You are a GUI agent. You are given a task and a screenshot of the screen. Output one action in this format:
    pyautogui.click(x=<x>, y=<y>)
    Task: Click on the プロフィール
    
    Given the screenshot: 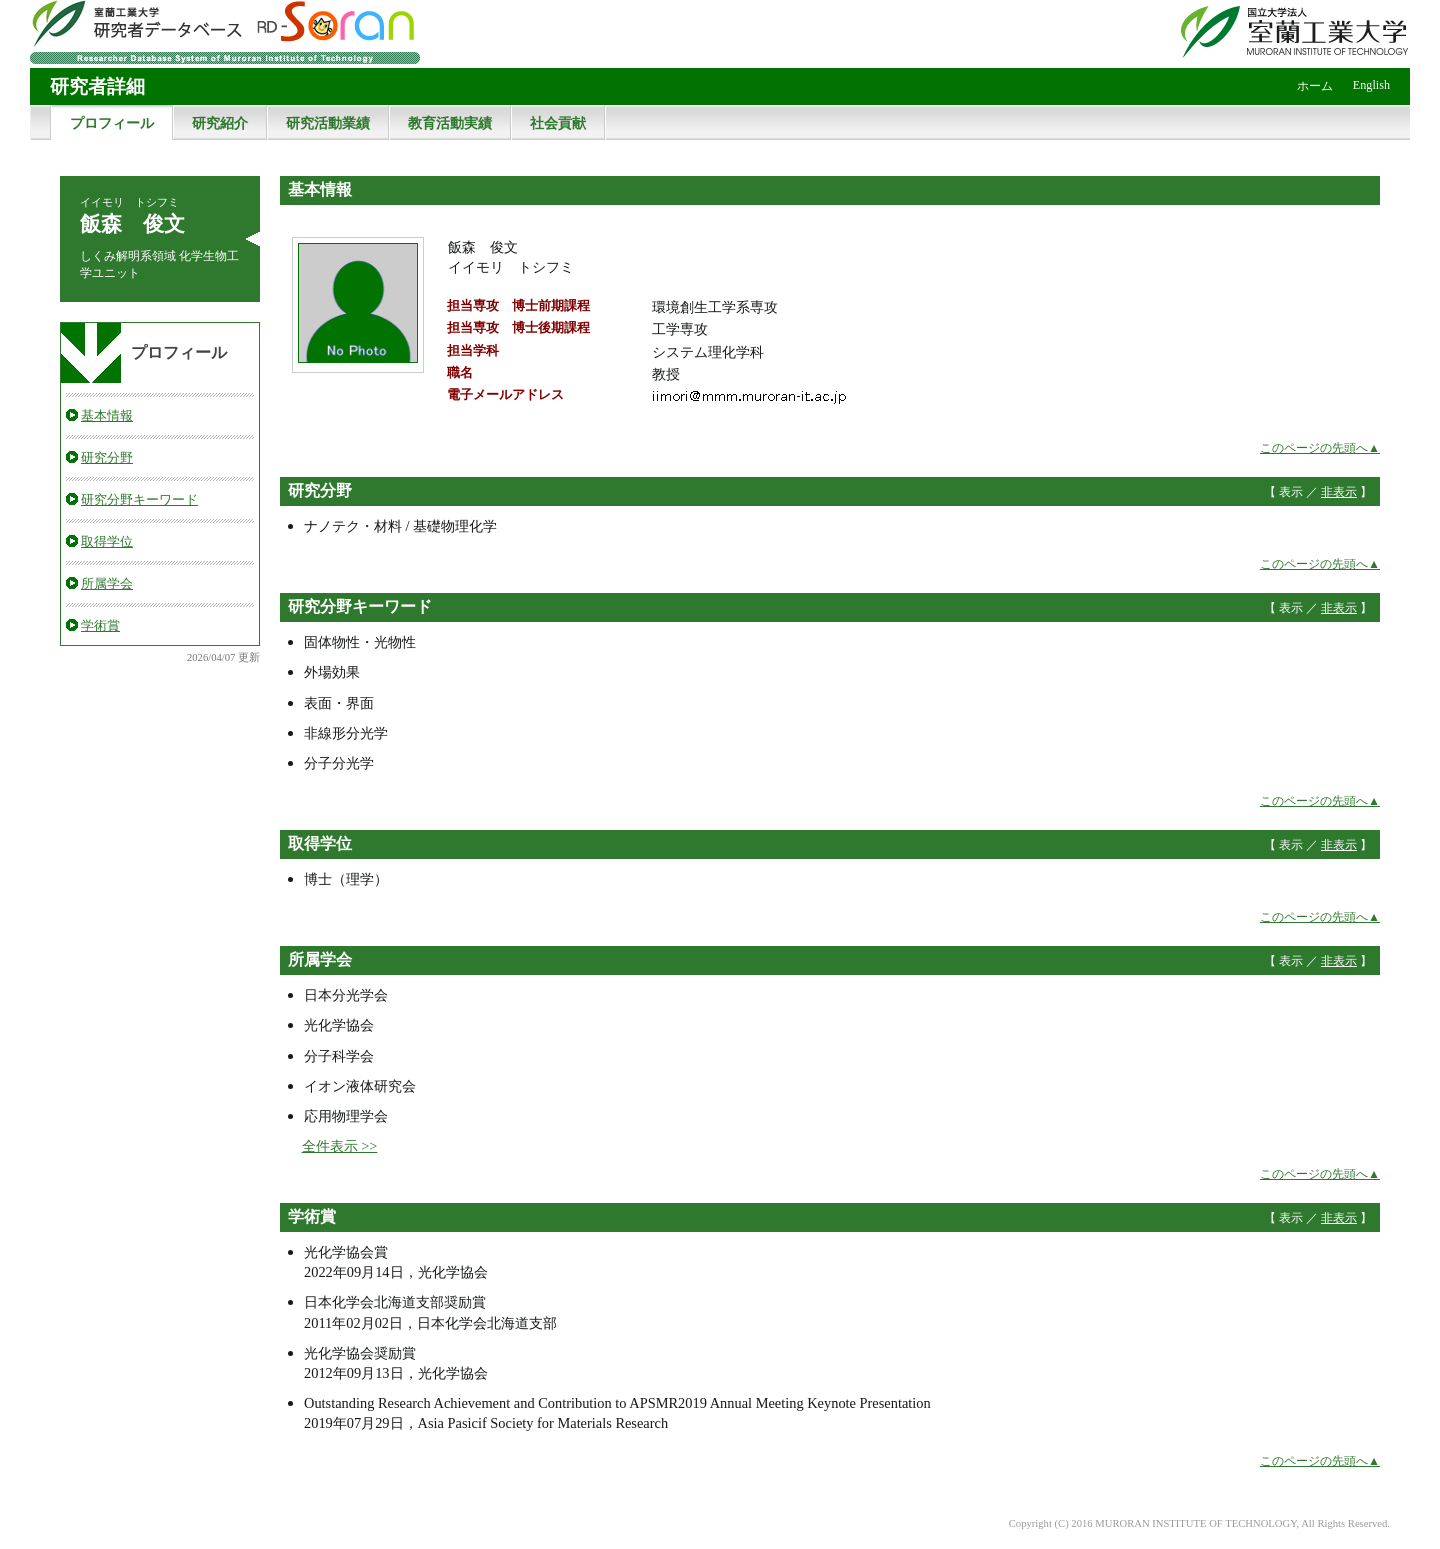 What is the action you would take?
    pyautogui.click(x=112, y=123)
    